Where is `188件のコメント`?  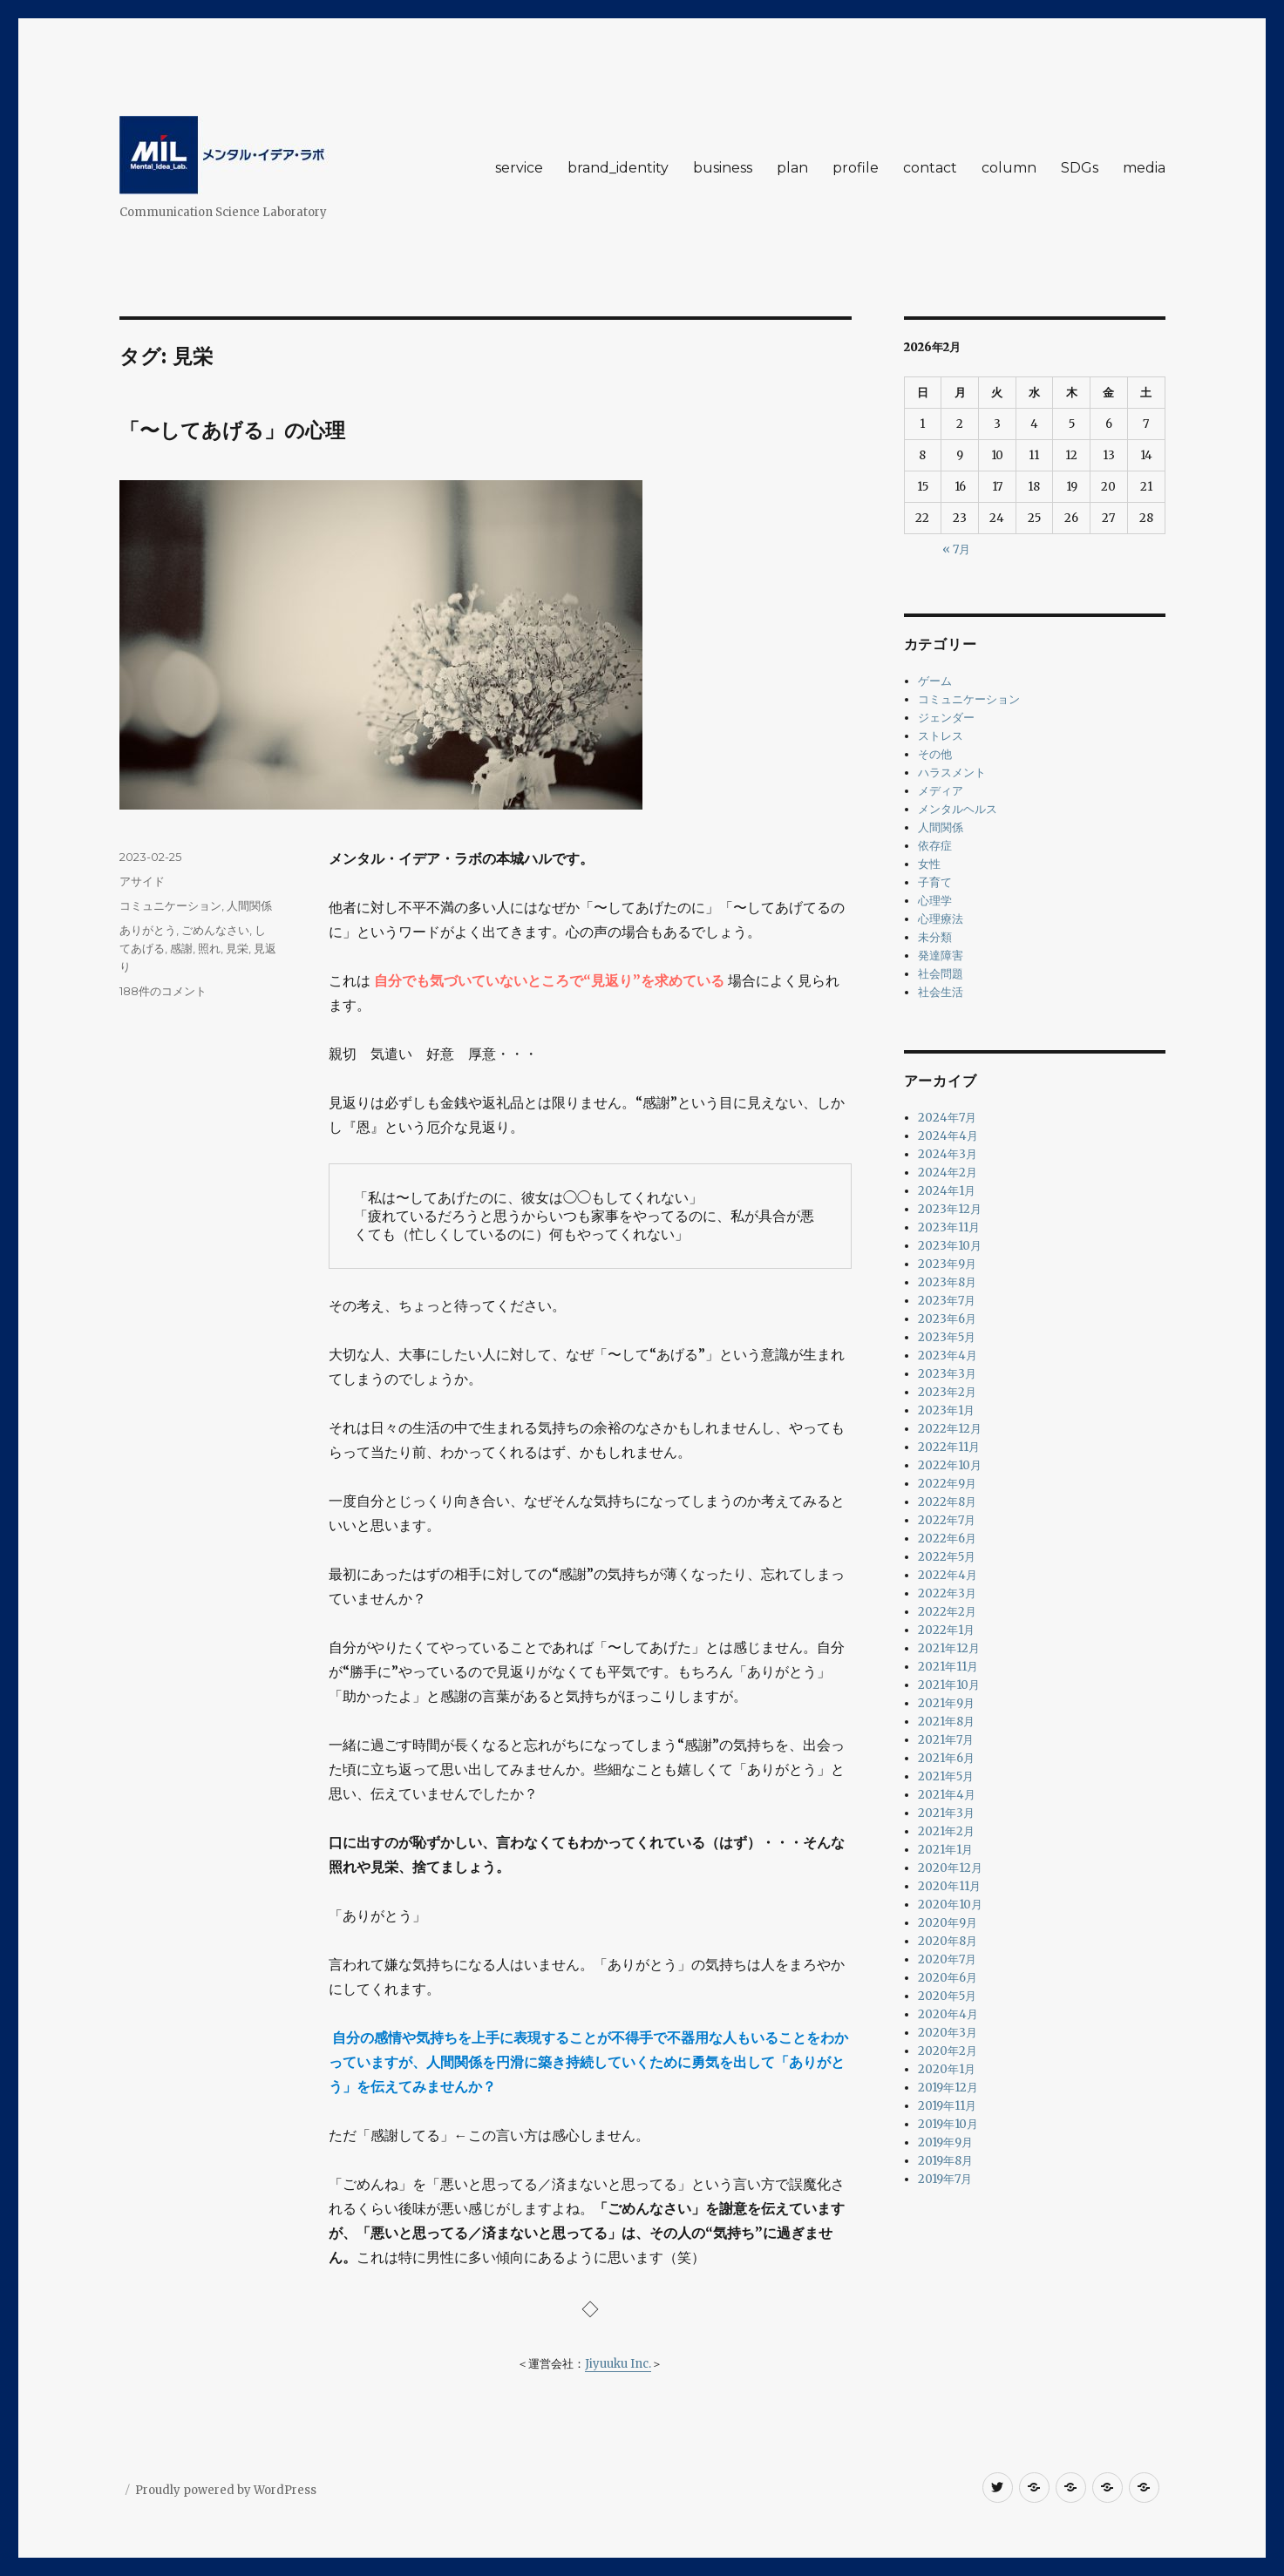 188件のコメント is located at coordinates (163, 991).